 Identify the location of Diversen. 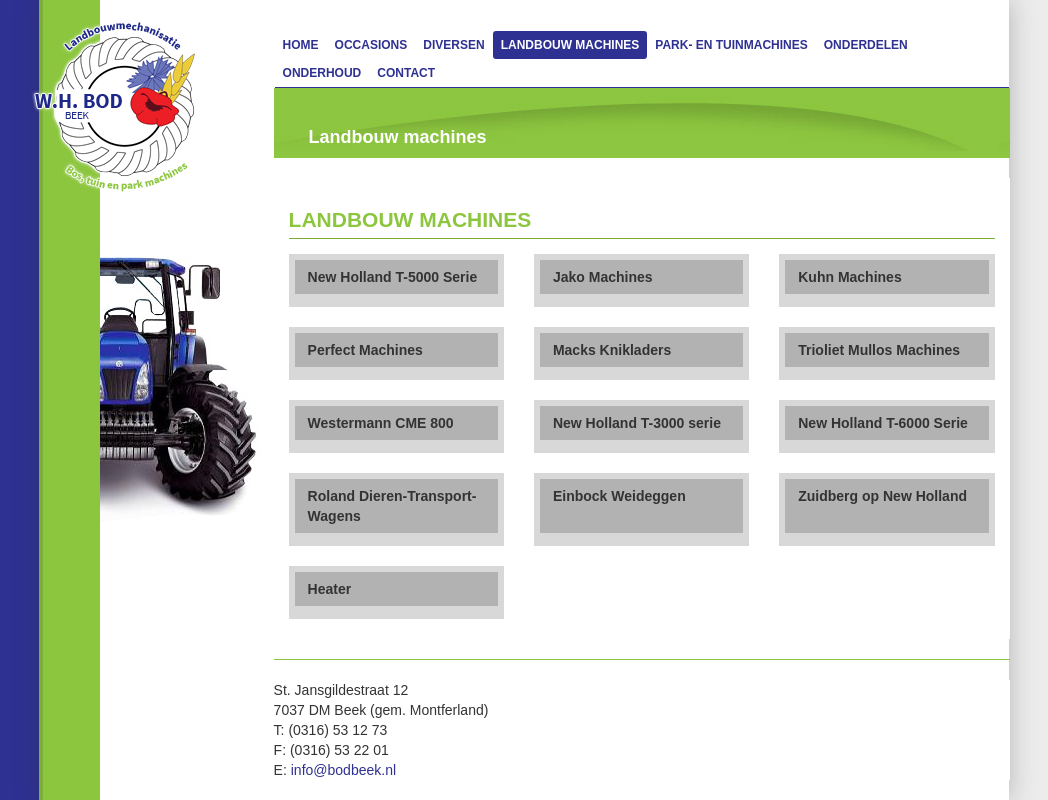
(453, 45).